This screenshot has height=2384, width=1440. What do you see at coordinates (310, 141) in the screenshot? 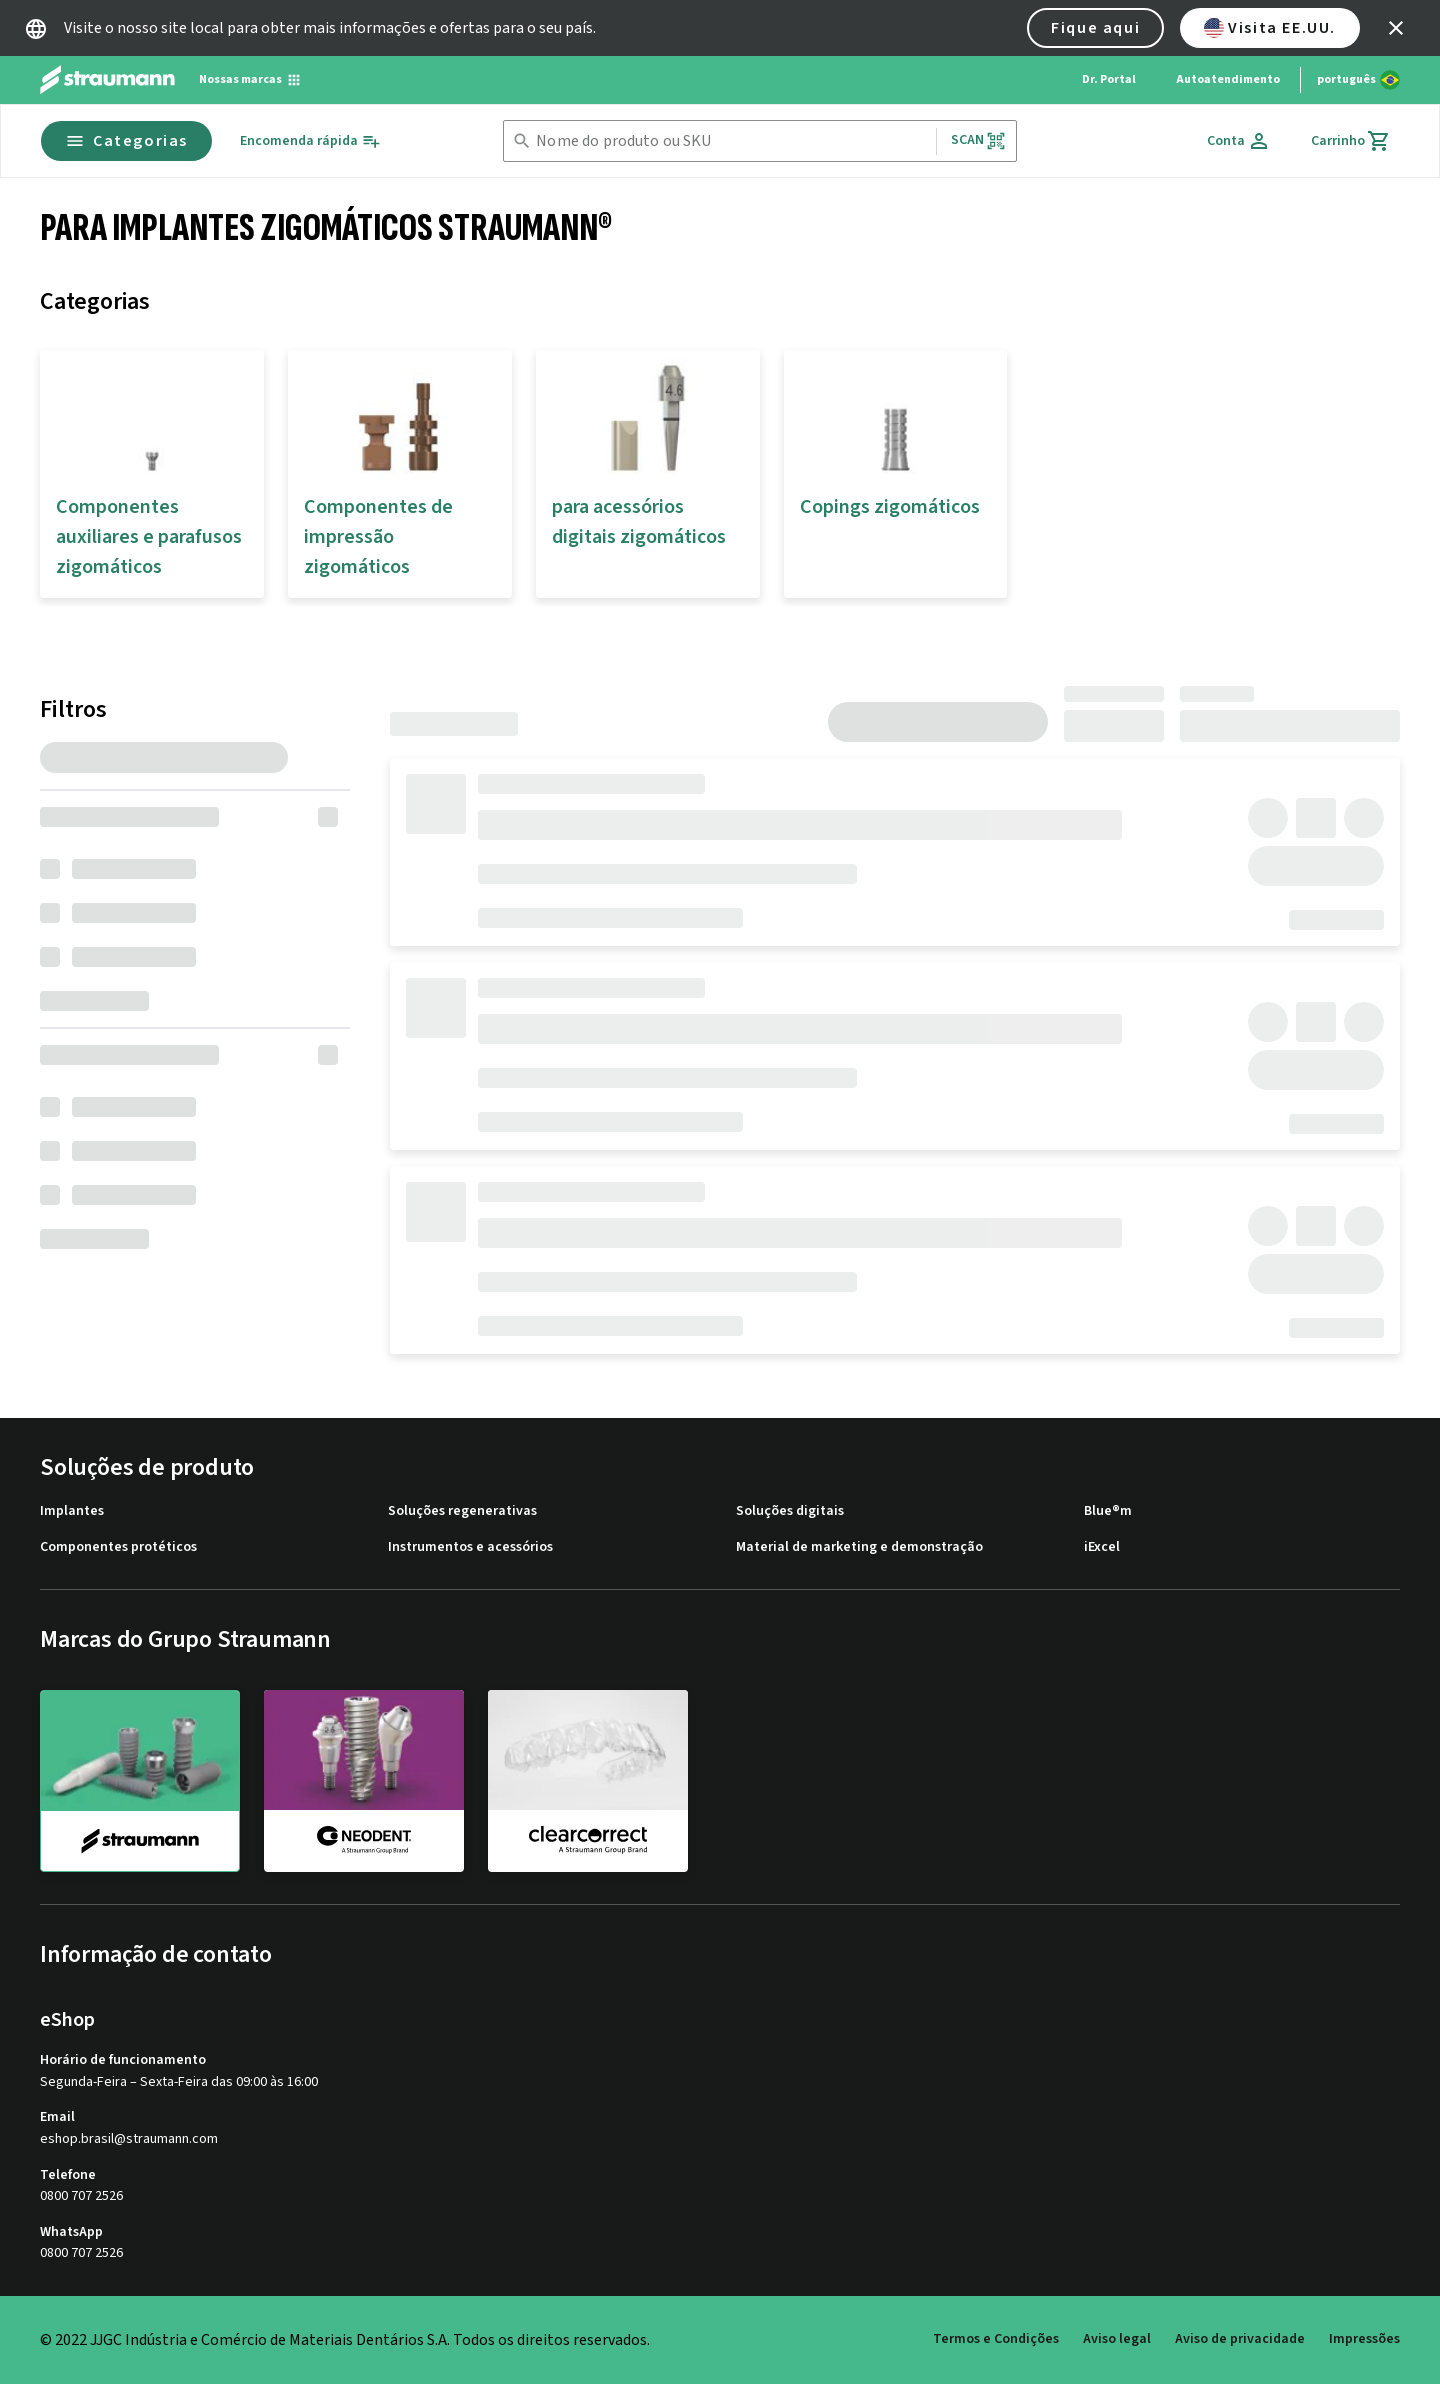
I see `[Encomenda rápida]` at bounding box center [310, 141].